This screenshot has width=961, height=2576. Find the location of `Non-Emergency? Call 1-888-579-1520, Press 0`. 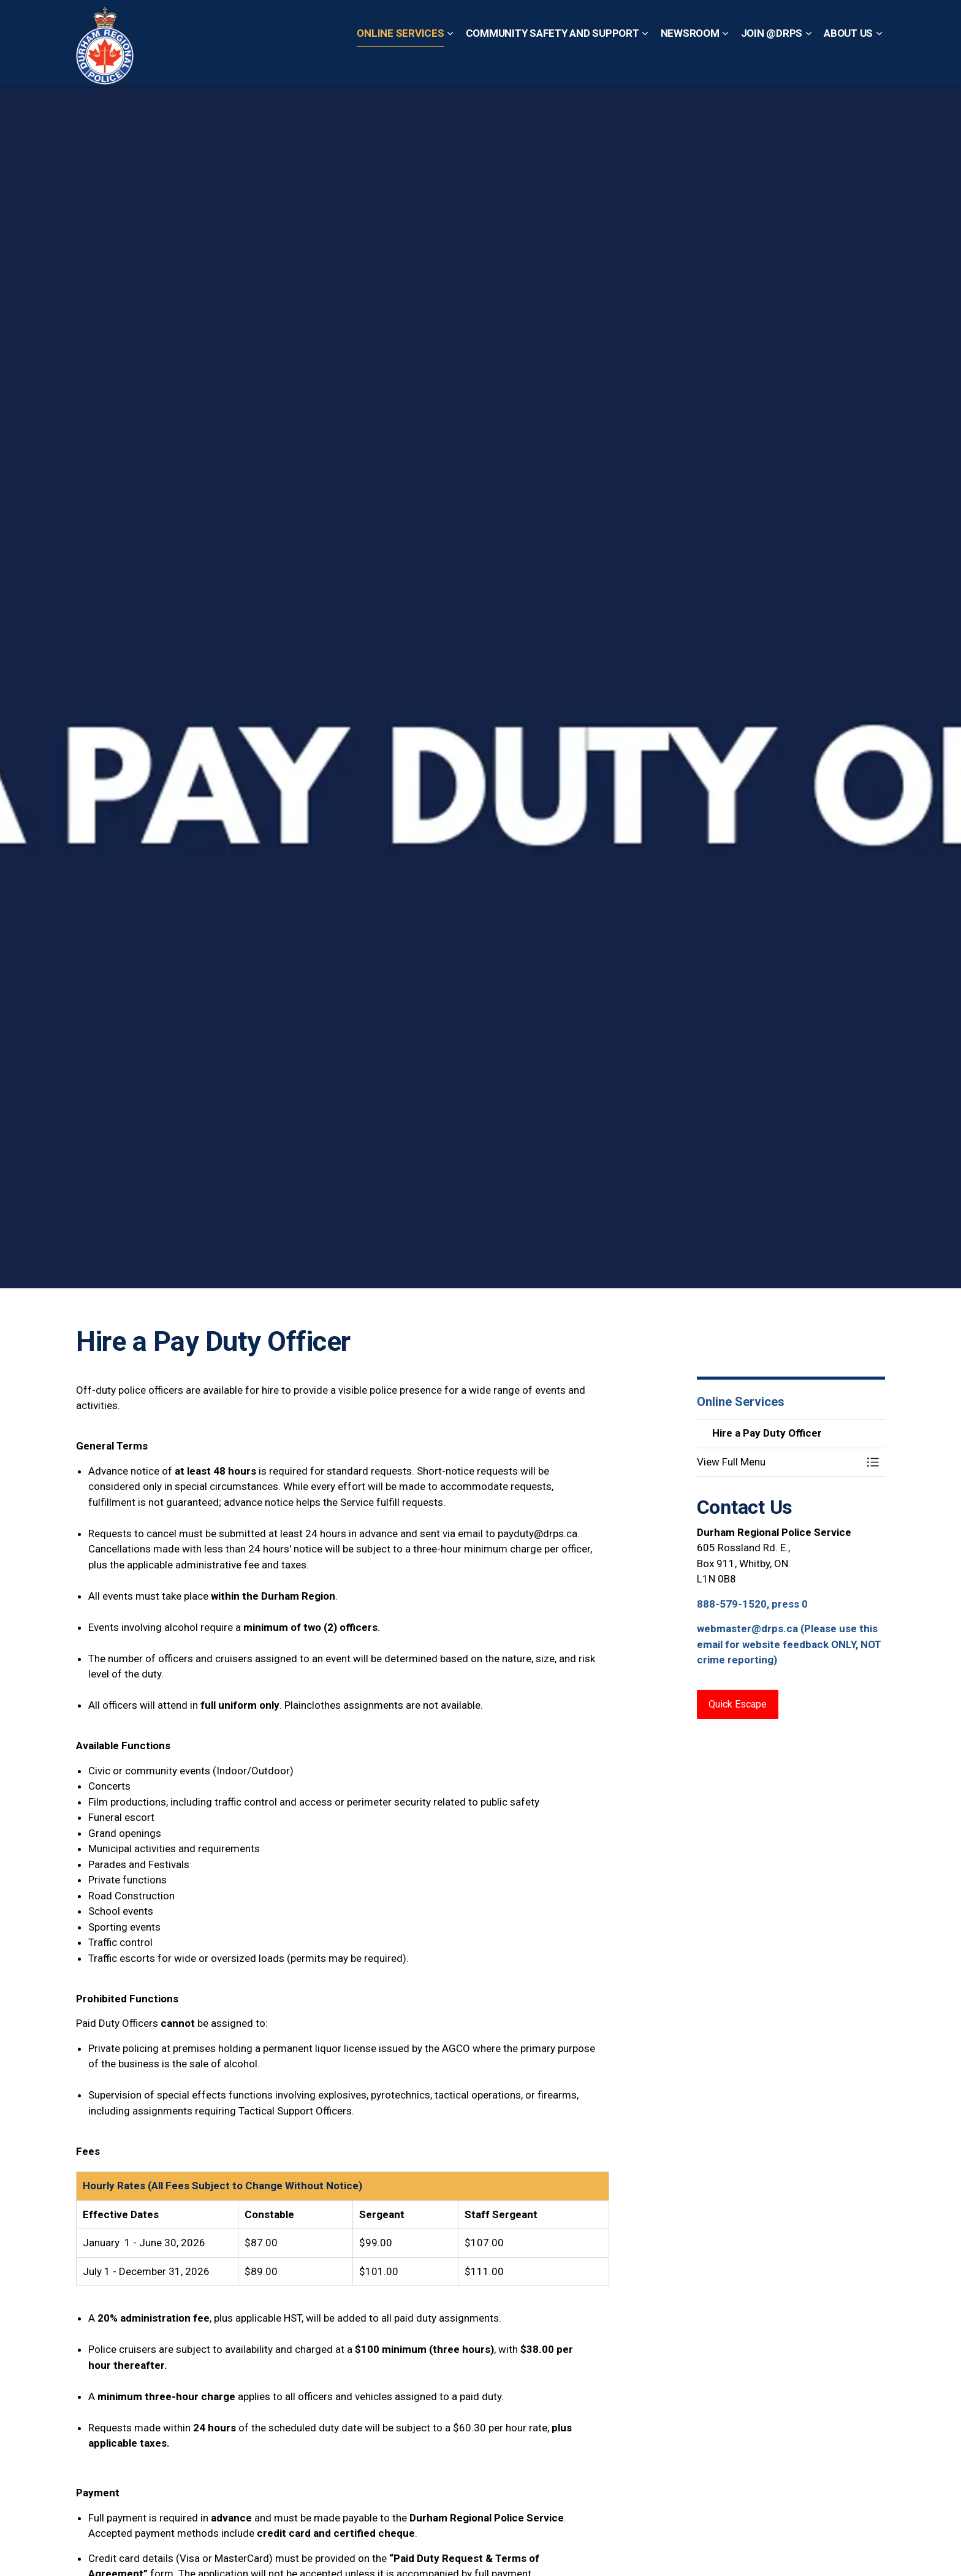

Non-Emergency? Call 1-888-579-1520, Press 0 is located at coordinates (746, 21).